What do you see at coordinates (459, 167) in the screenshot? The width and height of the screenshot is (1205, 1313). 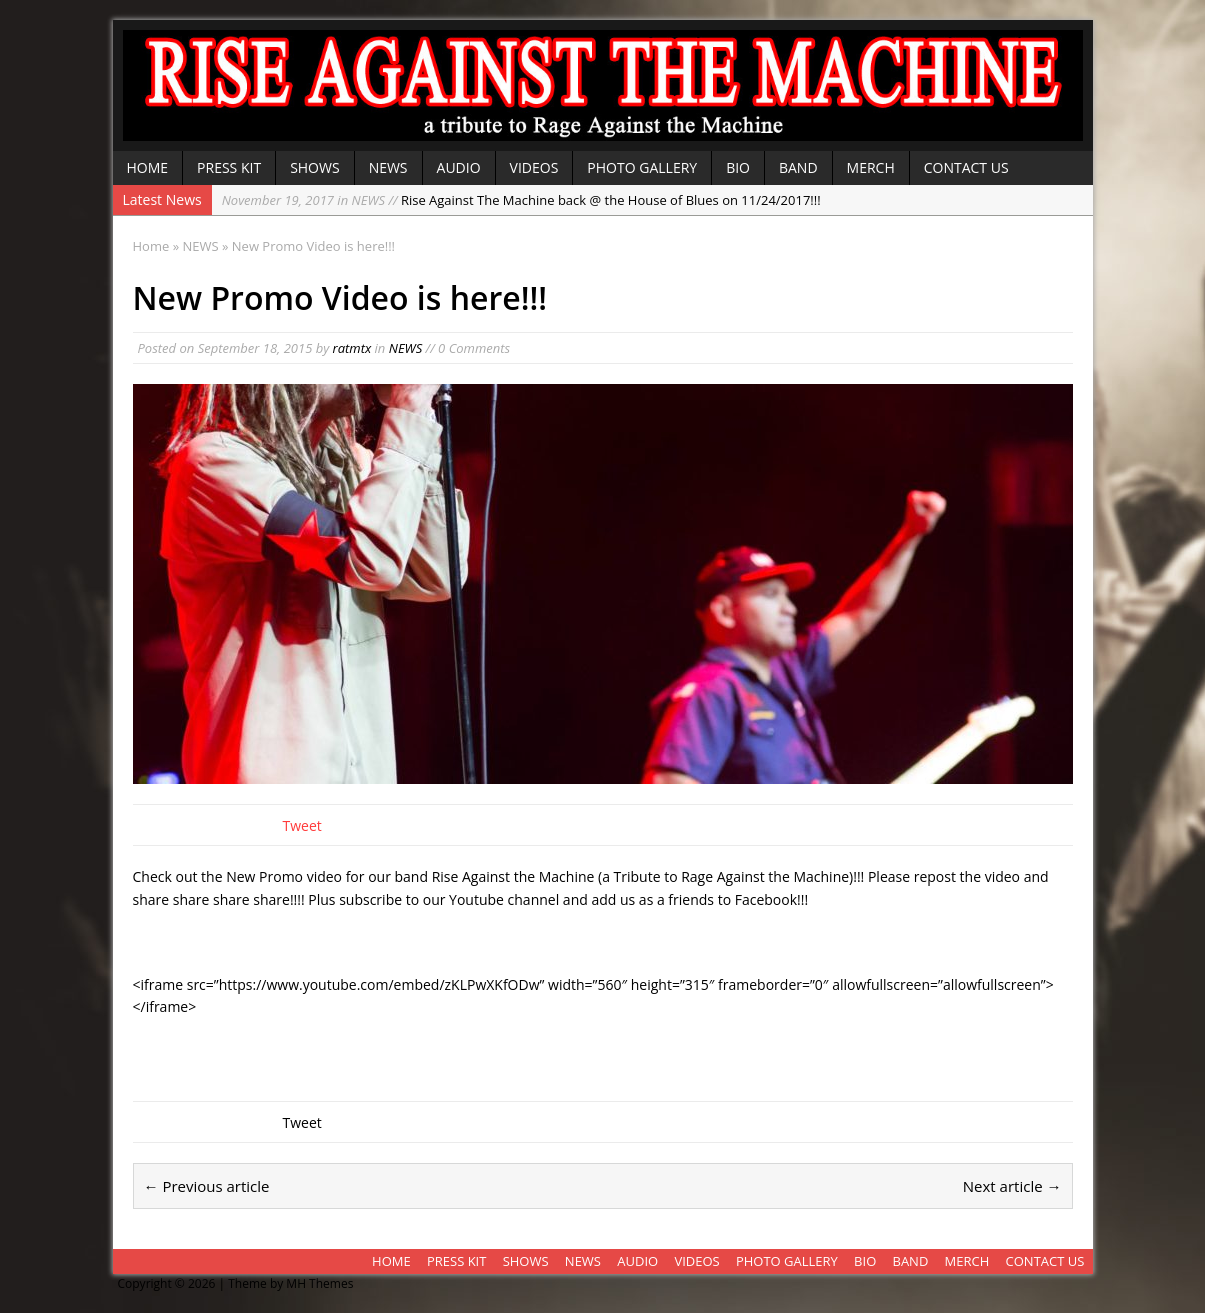 I see `AUDIO` at bounding box center [459, 167].